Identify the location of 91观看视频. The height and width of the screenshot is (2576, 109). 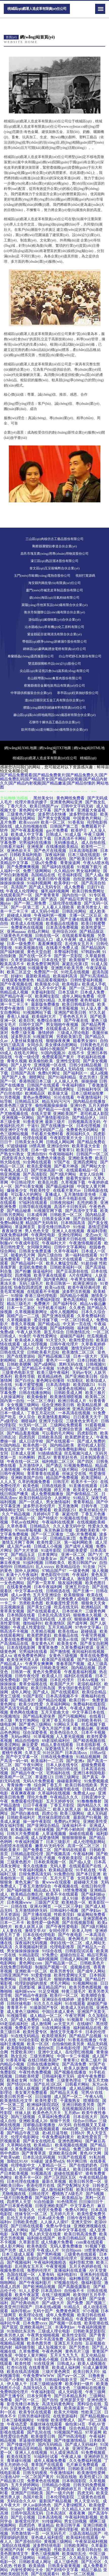
(95, 1425).